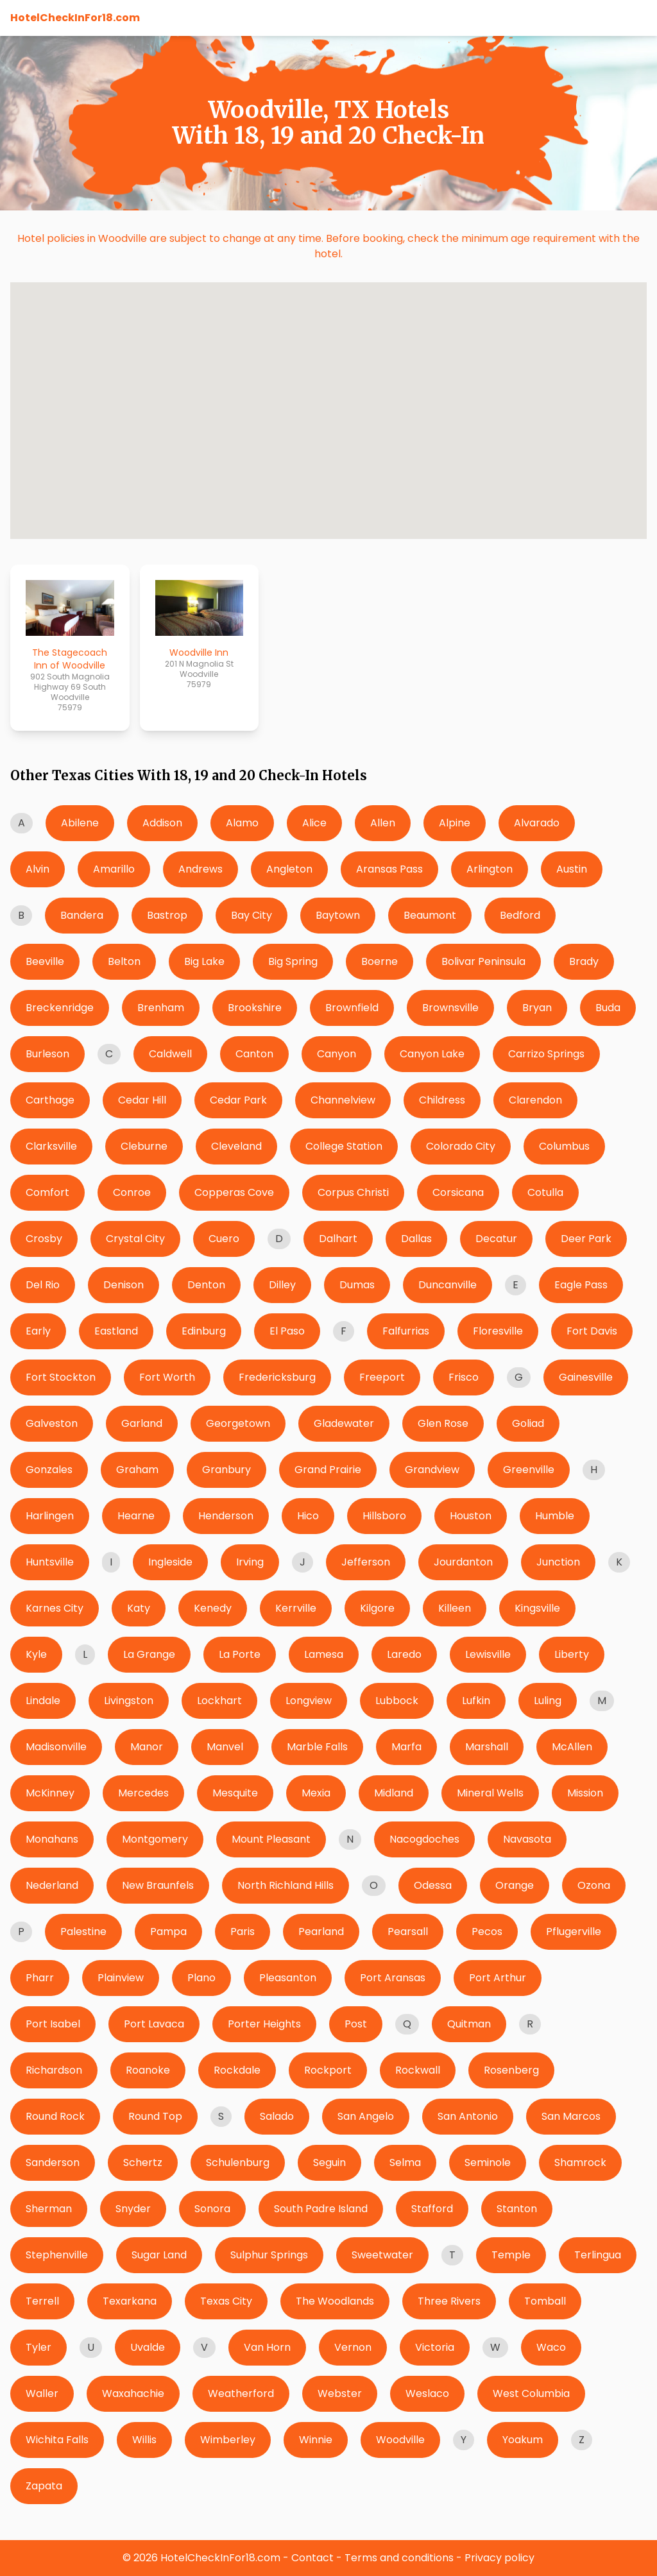 The height and width of the screenshot is (2576, 657). I want to click on Angleton, so click(289, 869).